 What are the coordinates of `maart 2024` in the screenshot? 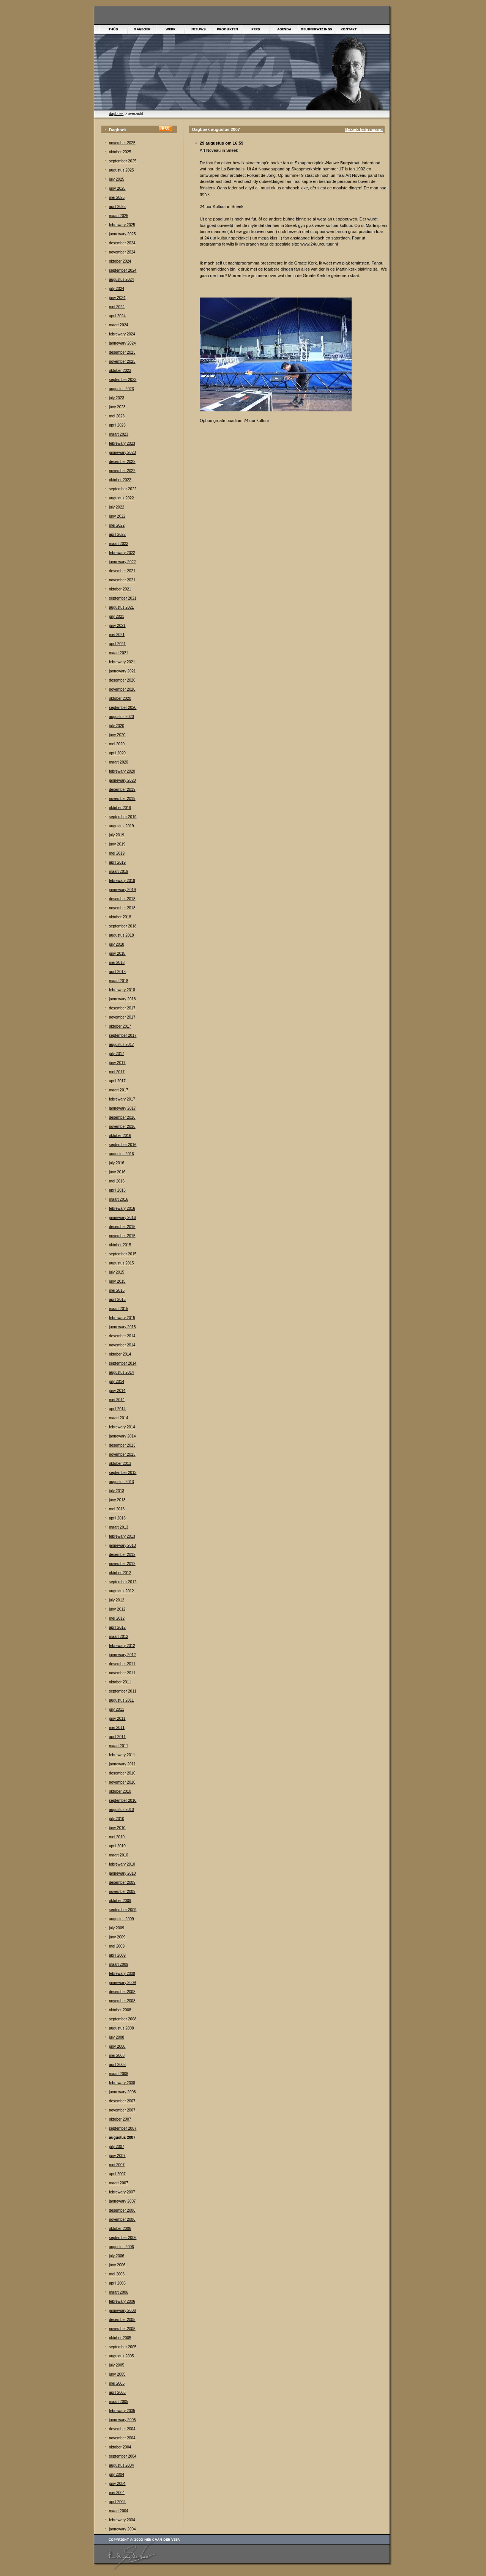 It's located at (118, 325).